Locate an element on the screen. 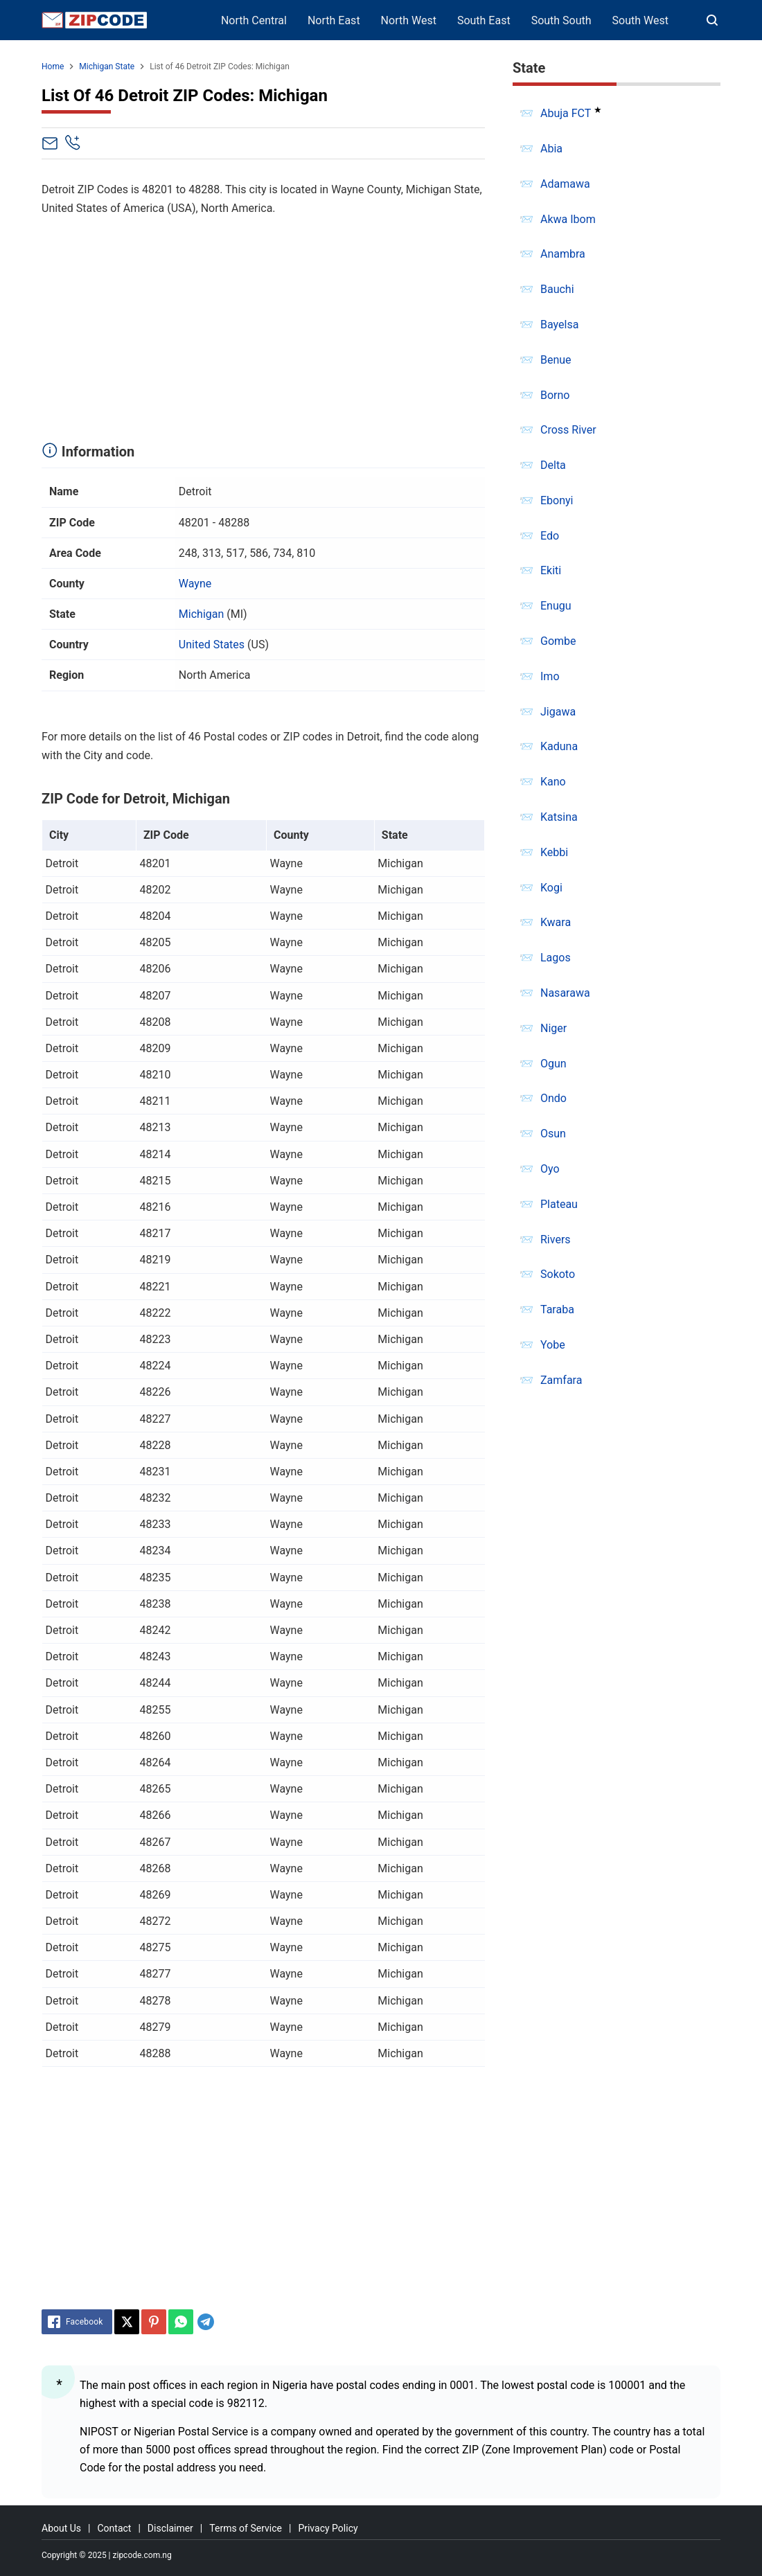 The image size is (762, 2576). Akwa Ibom is located at coordinates (568, 219).